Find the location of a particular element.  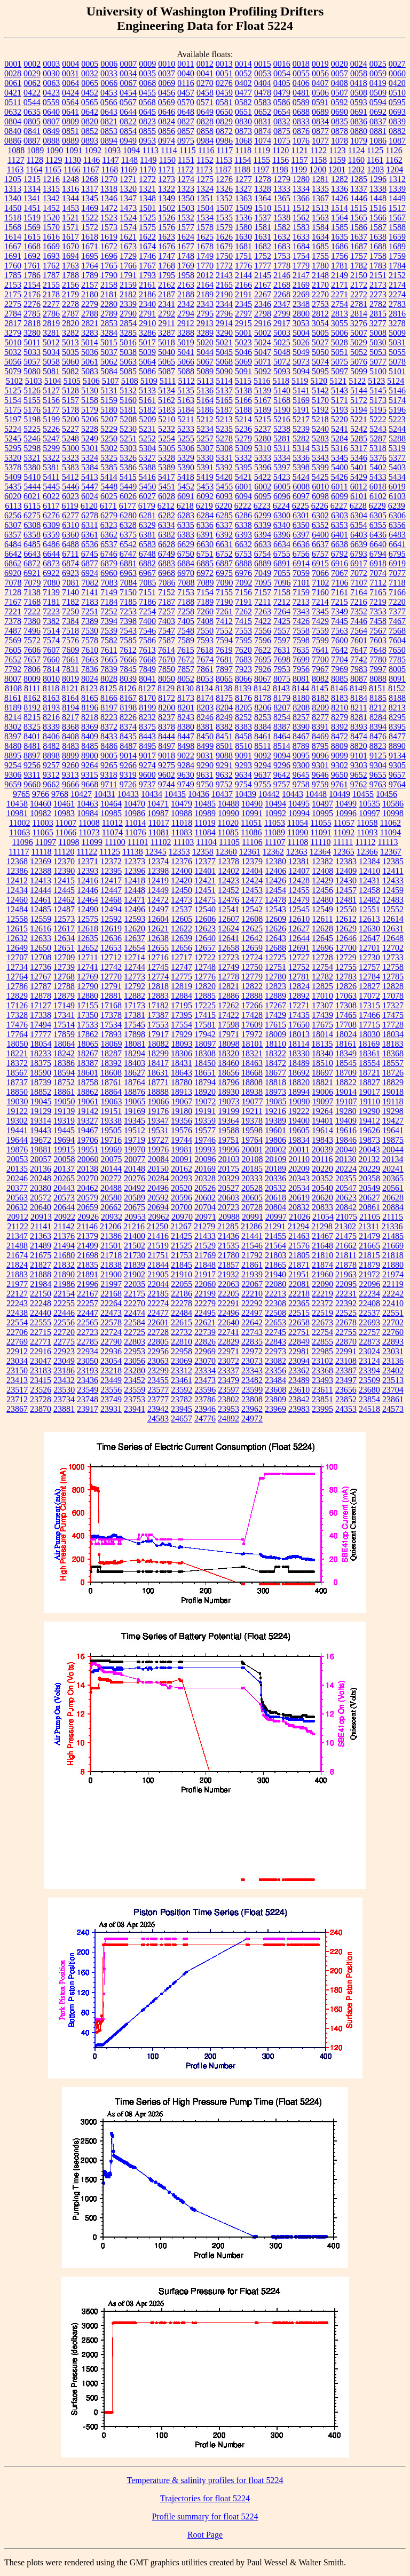

18069 is located at coordinates (111, 1043).